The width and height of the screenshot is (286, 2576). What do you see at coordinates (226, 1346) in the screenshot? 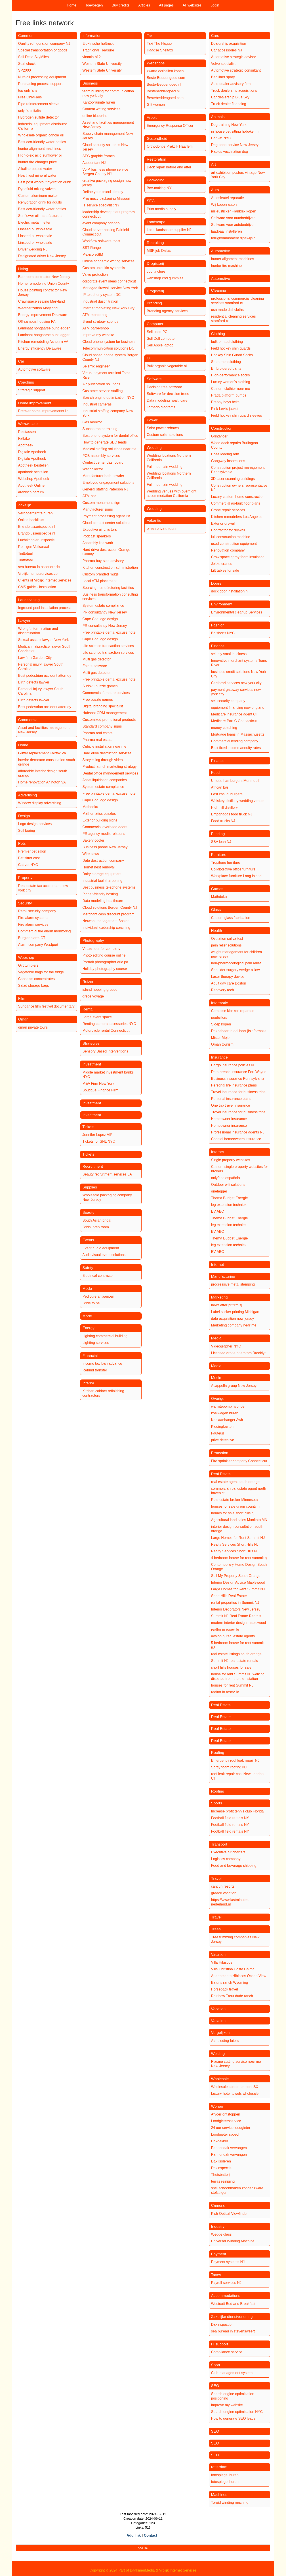
I see `Videographer NYC` at bounding box center [226, 1346].